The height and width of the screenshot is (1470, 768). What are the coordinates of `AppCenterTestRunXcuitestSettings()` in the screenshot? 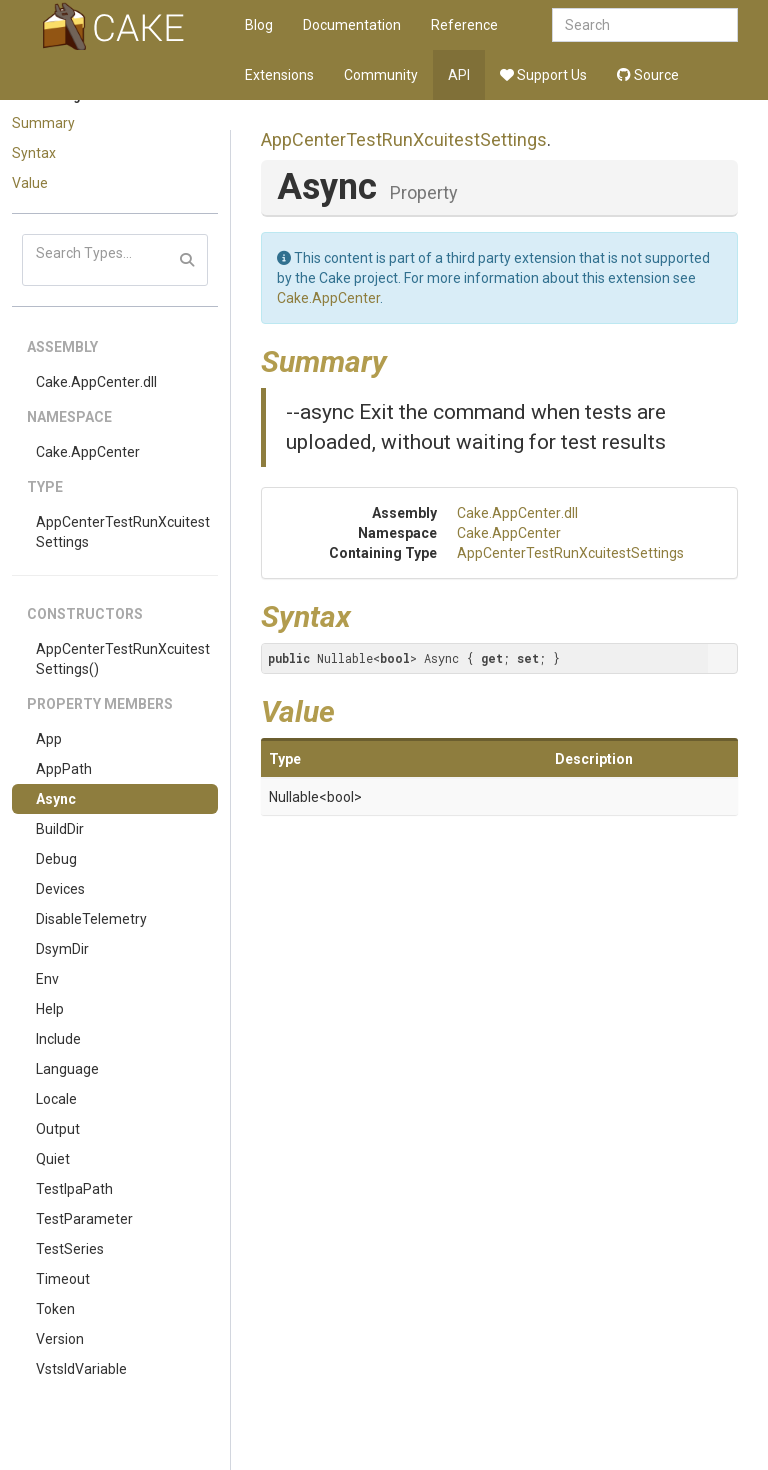 It's located at (123, 659).